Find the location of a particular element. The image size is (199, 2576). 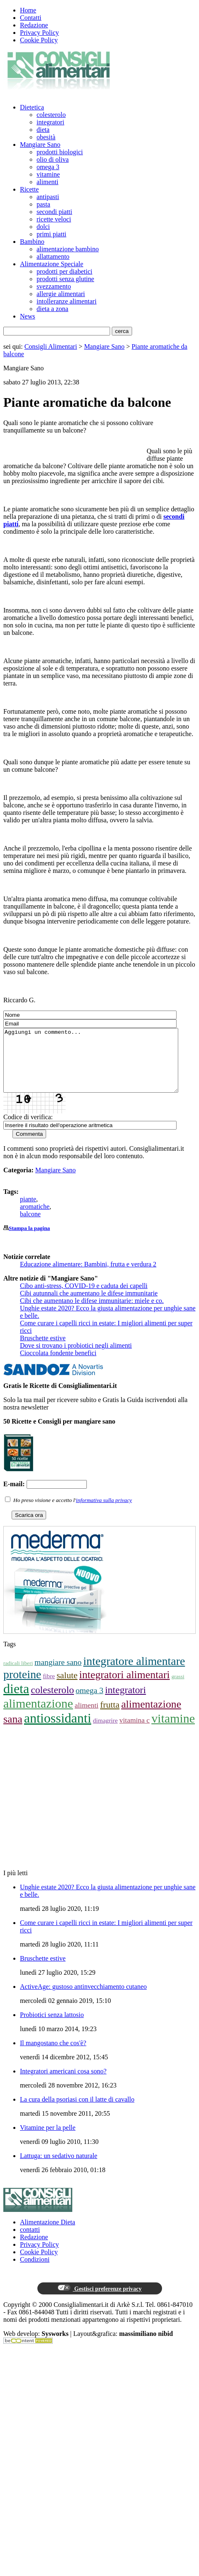

Redazione is located at coordinates (34, 25).